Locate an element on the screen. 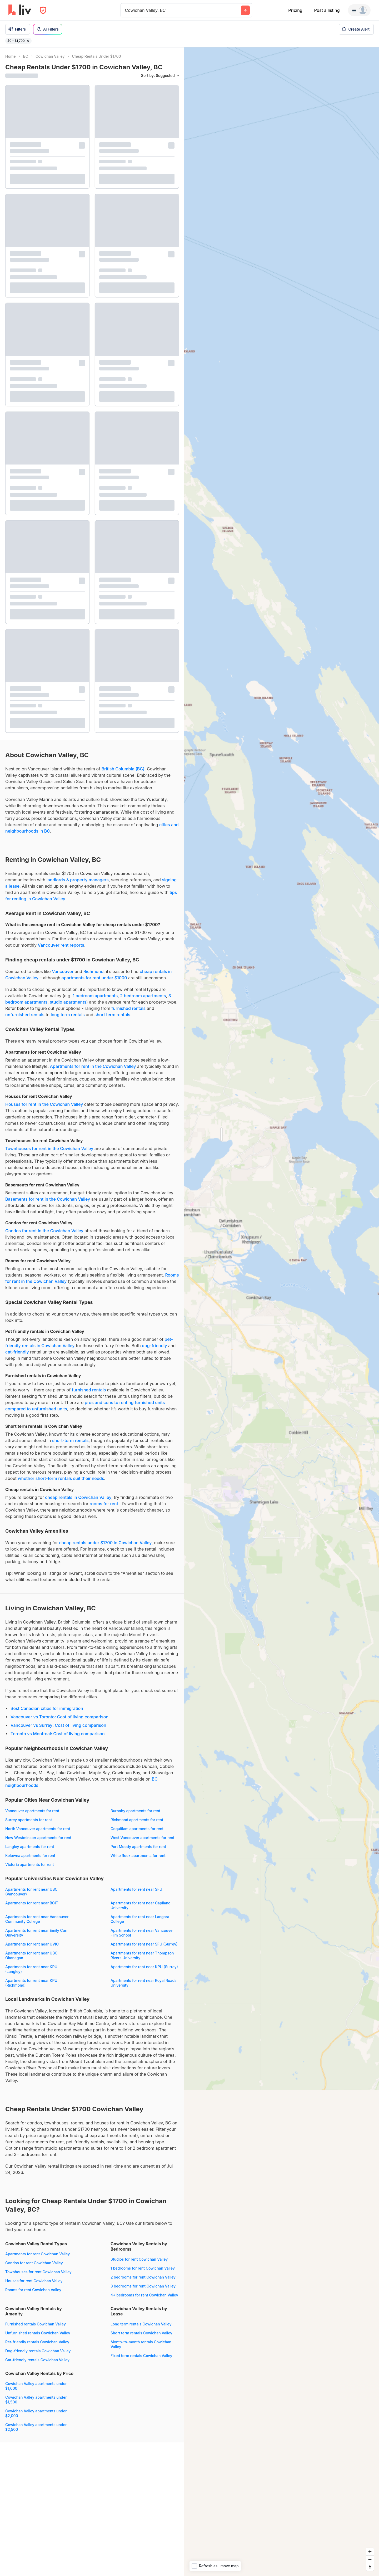 The width and height of the screenshot is (379, 2576). short-term rentals is located at coordinates (70, 1440).